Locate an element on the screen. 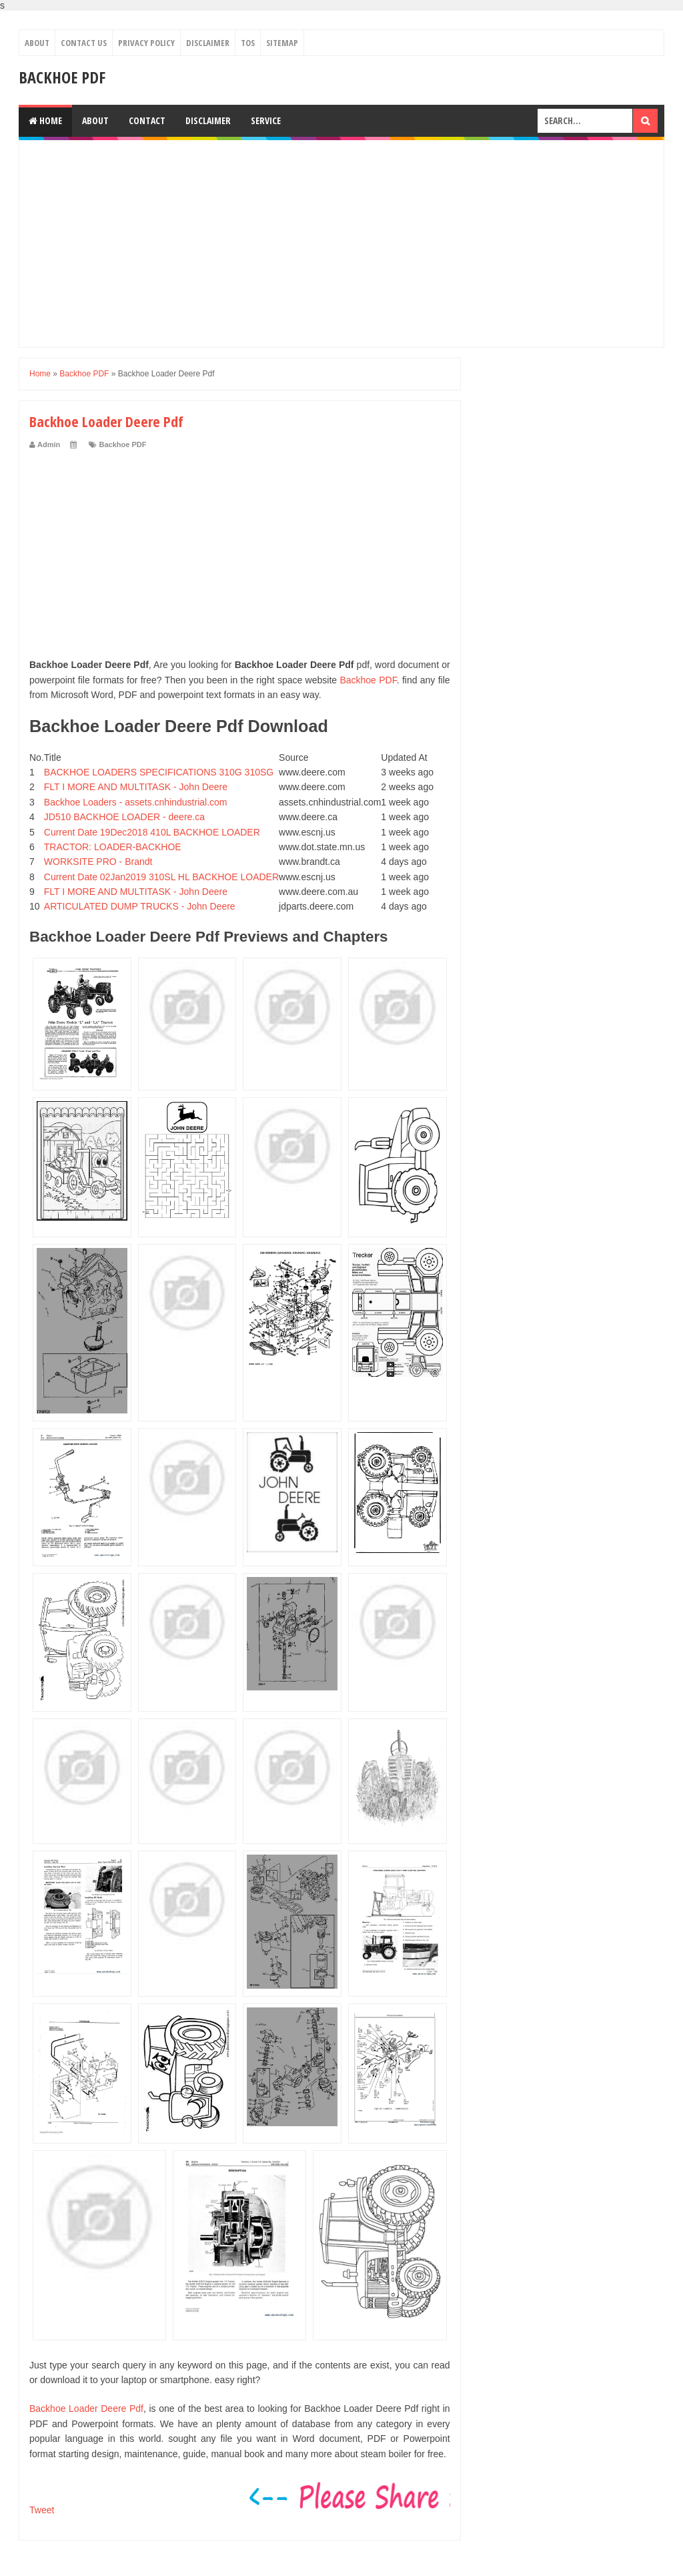 Image resolution: width=683 pixels, height=2576 pixels. FLT I MORE AND MULTITASK - John Deere is located at coordinates (135, 786).